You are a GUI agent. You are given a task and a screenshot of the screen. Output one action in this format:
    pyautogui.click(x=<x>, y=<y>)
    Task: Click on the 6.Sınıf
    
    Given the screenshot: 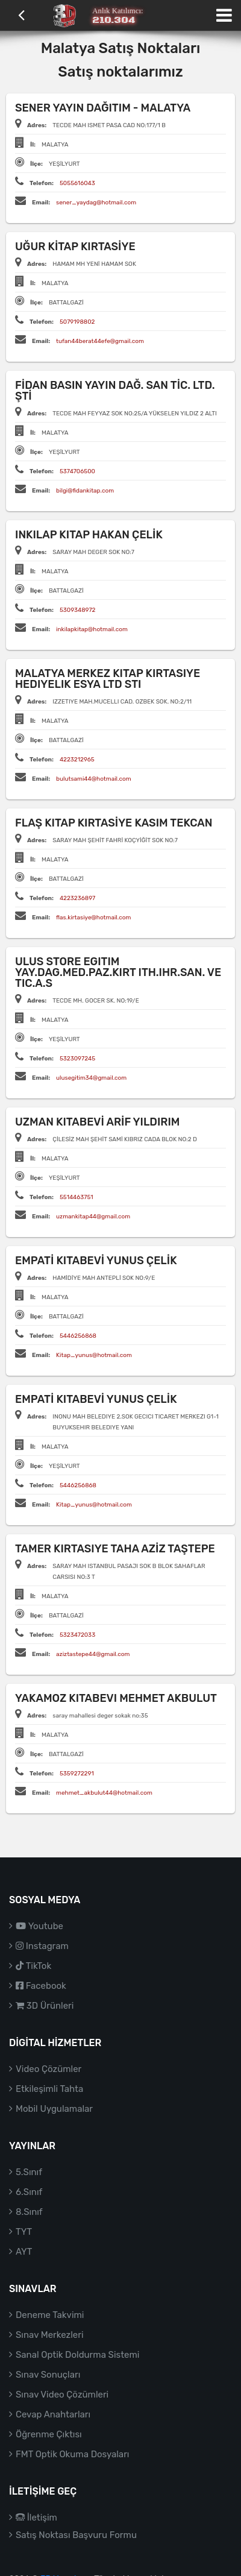 What is the action you would take?
    pyautogui.click(x=29, y=2192)
    